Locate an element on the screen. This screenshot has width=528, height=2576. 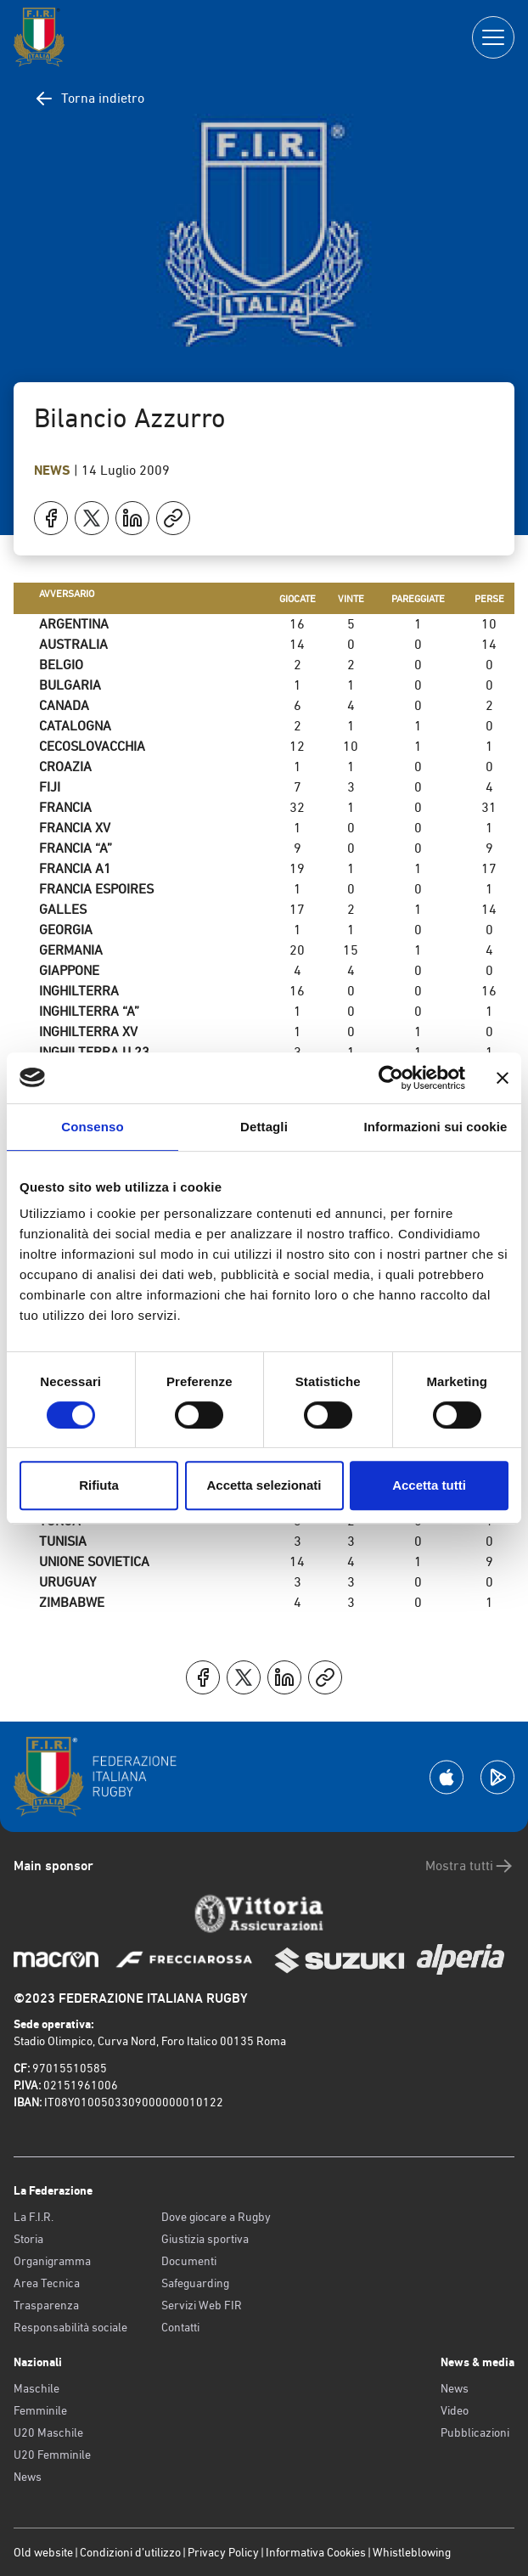
Safeguarding is located at coordinates (195, 2283).